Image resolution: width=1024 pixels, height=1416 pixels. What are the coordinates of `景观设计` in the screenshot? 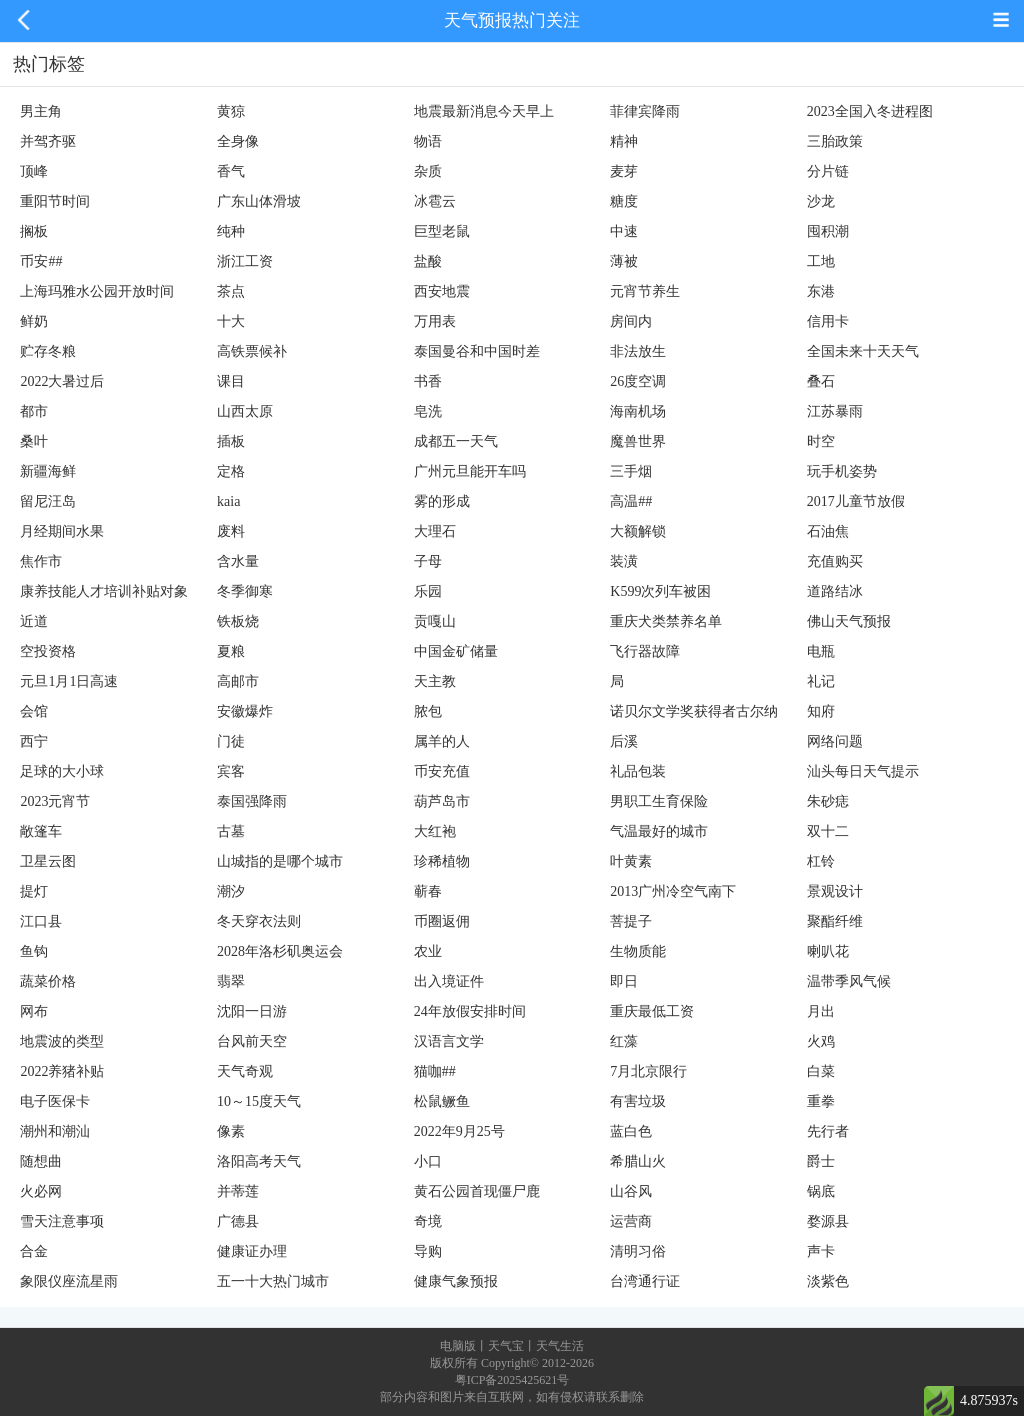 It's located at (835, 891).